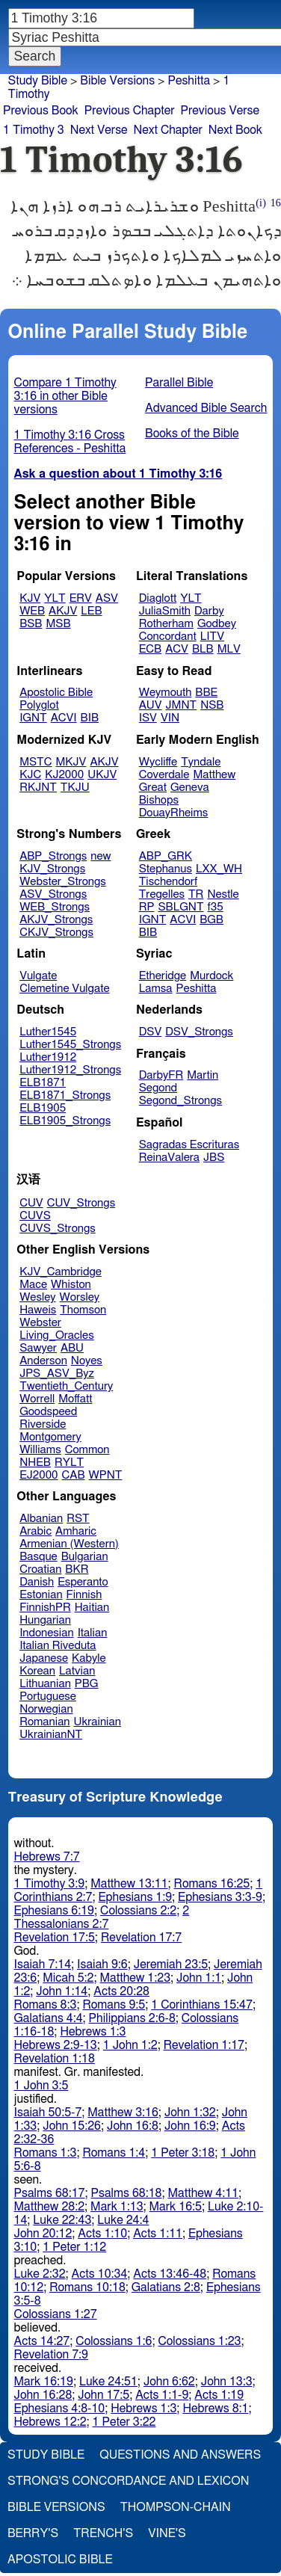  What do you see at coordinates (129, 111) in the screenshot?
I see `Previous Chapter` at bounding box center [129, 111].